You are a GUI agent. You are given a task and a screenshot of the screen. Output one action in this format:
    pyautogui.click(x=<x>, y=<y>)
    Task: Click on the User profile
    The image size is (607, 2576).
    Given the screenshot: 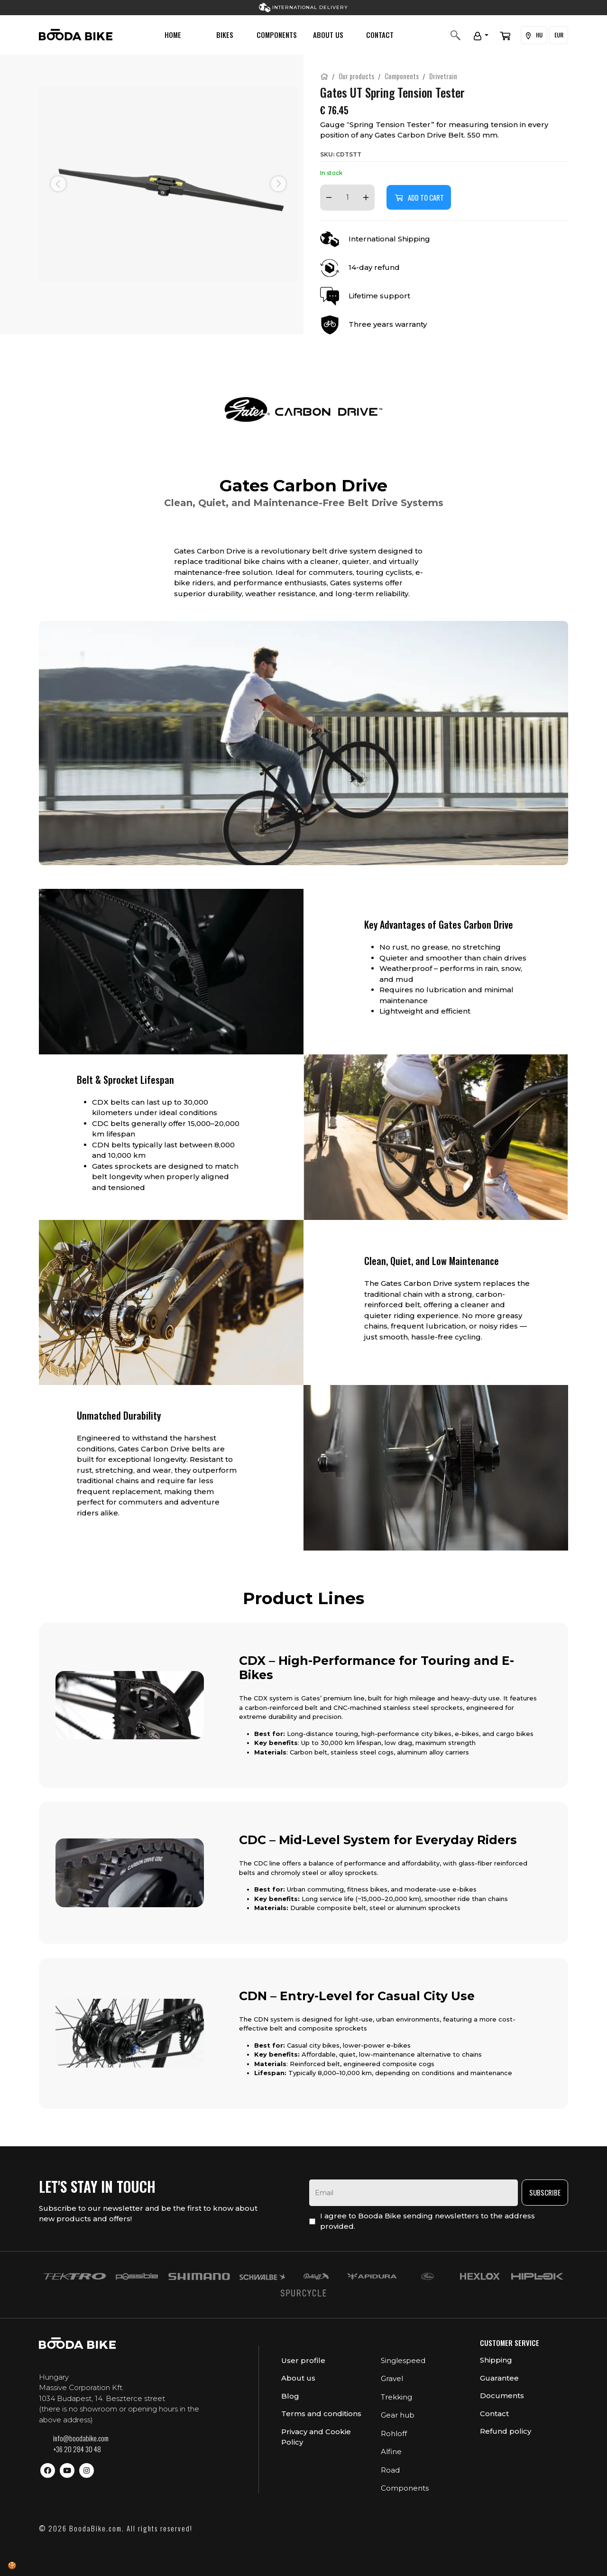 What is the action you would take?
    pyautogui.click(x=303, y=2360)
    